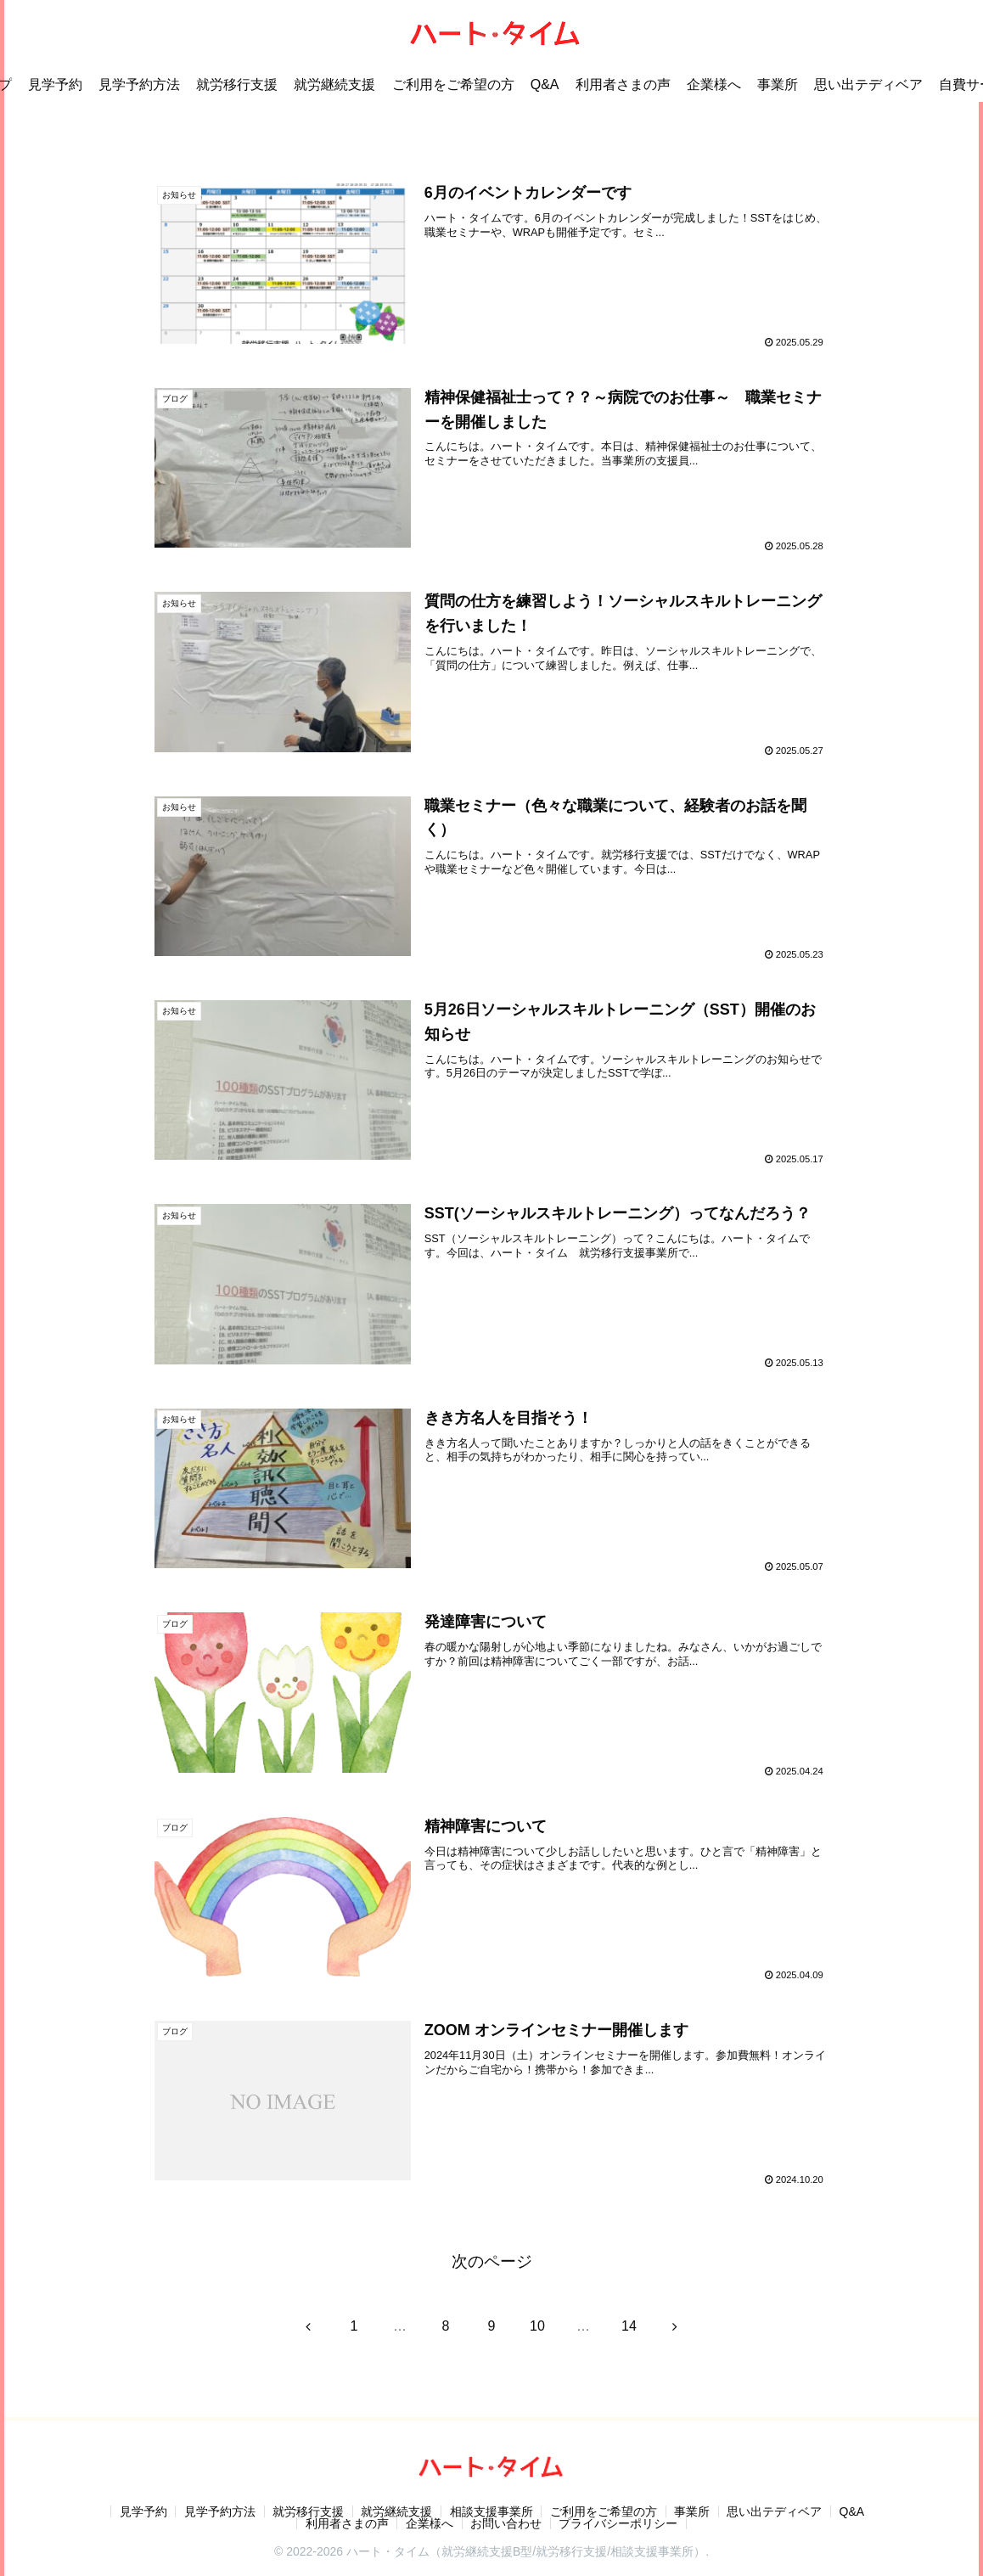 The width and height of the screenshot is (983, 2576). I want to click on ご利用をご希望の方, so click(604, 2511).